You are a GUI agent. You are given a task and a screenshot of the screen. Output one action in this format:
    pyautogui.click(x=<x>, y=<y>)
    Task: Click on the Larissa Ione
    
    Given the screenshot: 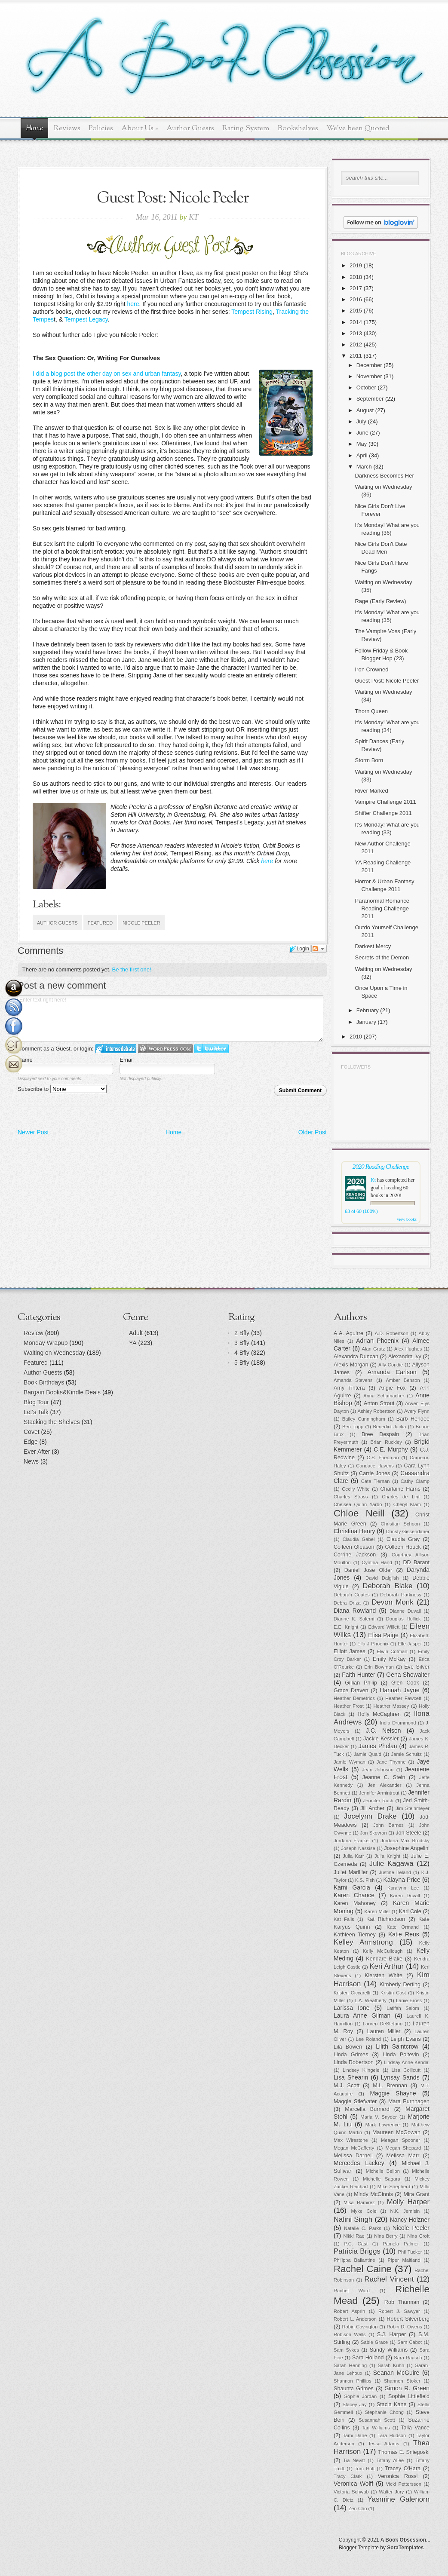 What is the action you would take?
    pyautogui.click(x=352, y=2007)
    